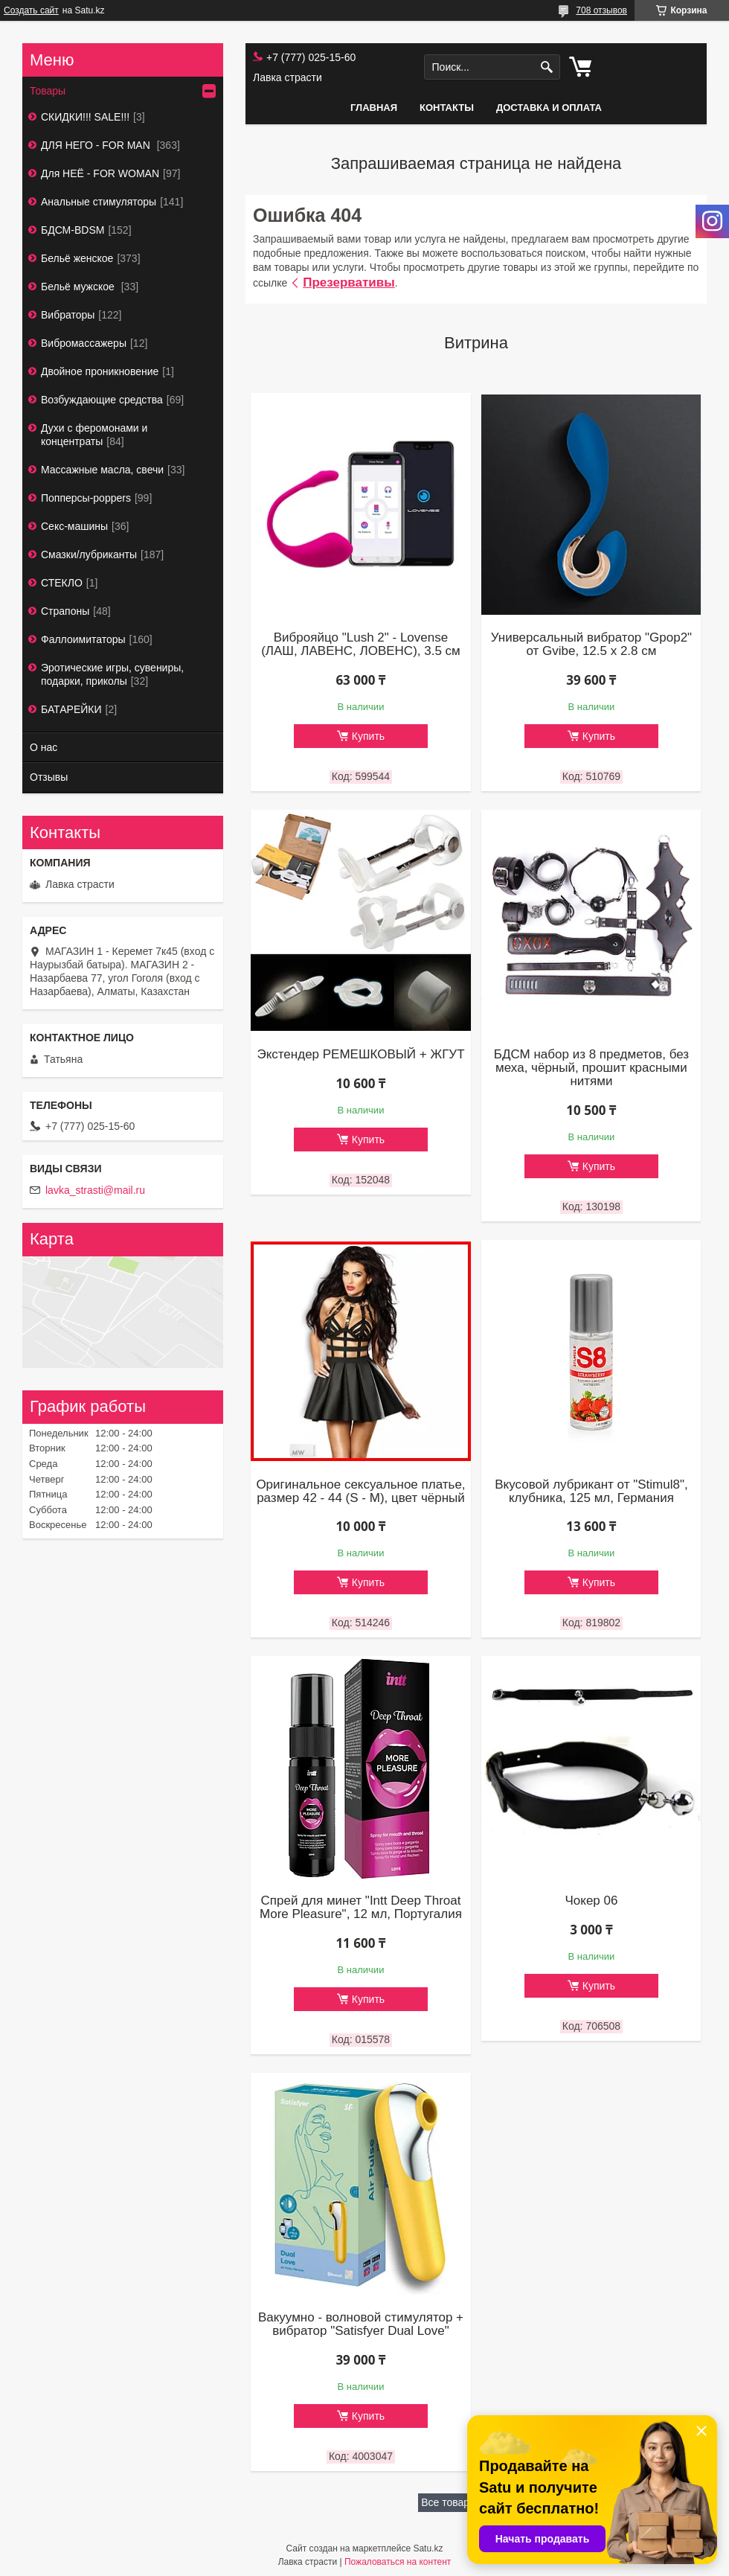 This screenshot has width=729, height=2576. What do you see at coordinates (95, 1190) in the screenshot?
I see `lavka_strasti@mail.ru` at bounding box center [95, 1190].